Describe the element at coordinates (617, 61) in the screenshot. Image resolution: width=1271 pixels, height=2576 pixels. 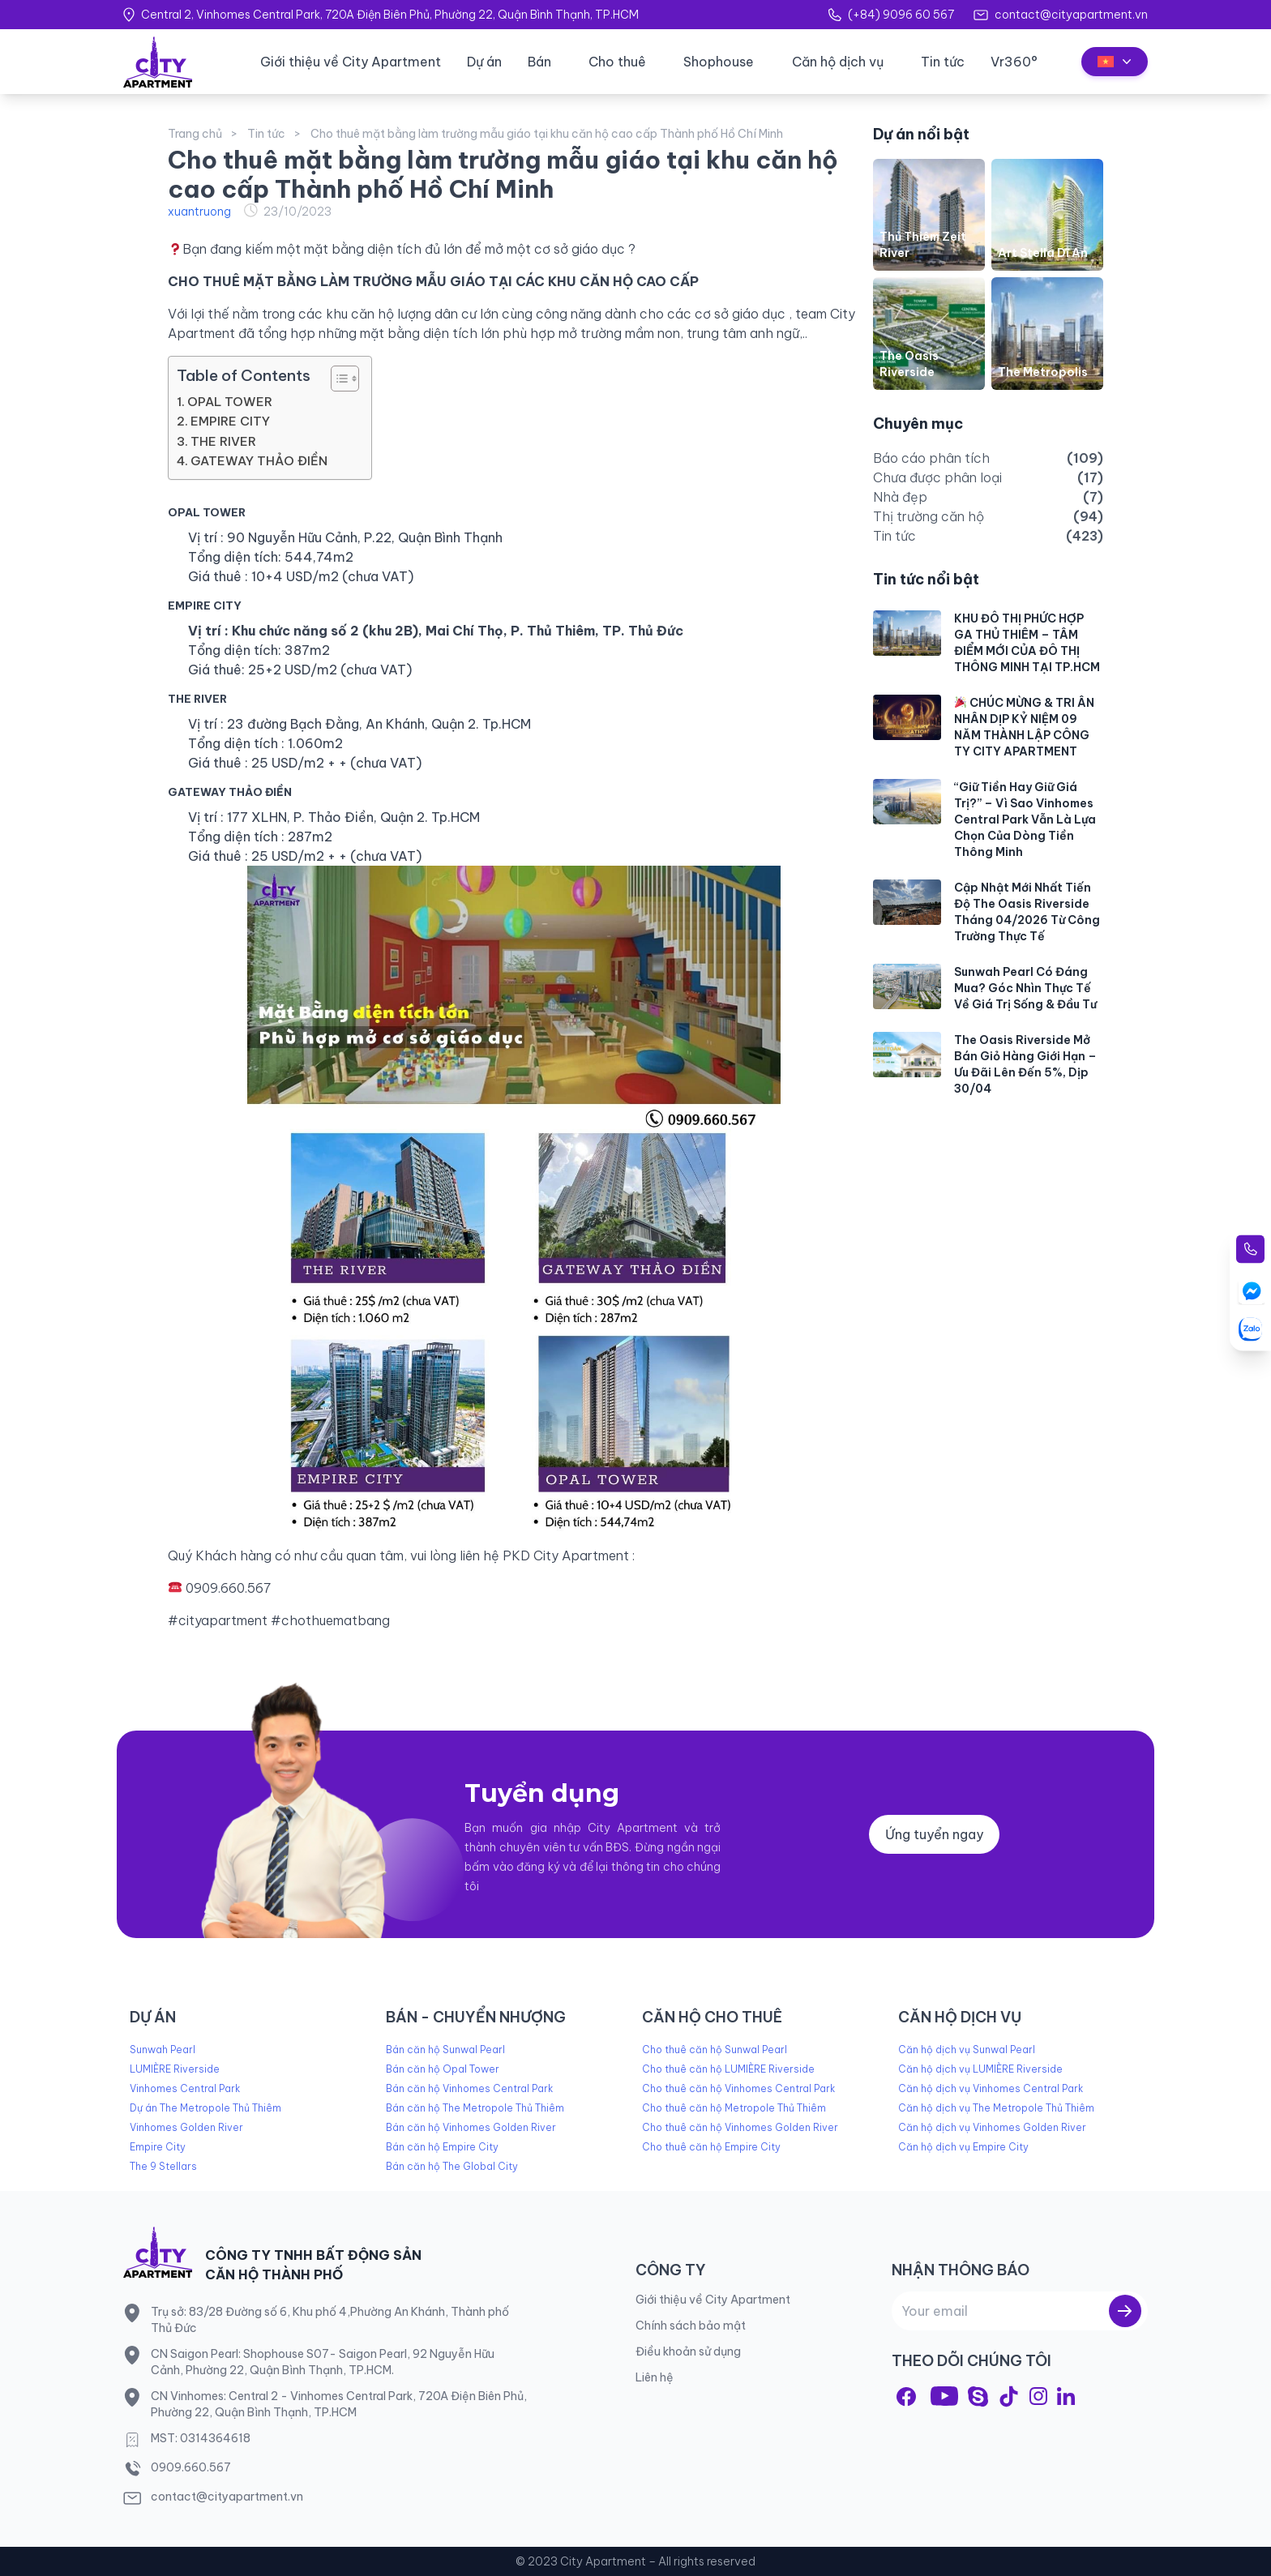
I see `Cho thuê` at that location.